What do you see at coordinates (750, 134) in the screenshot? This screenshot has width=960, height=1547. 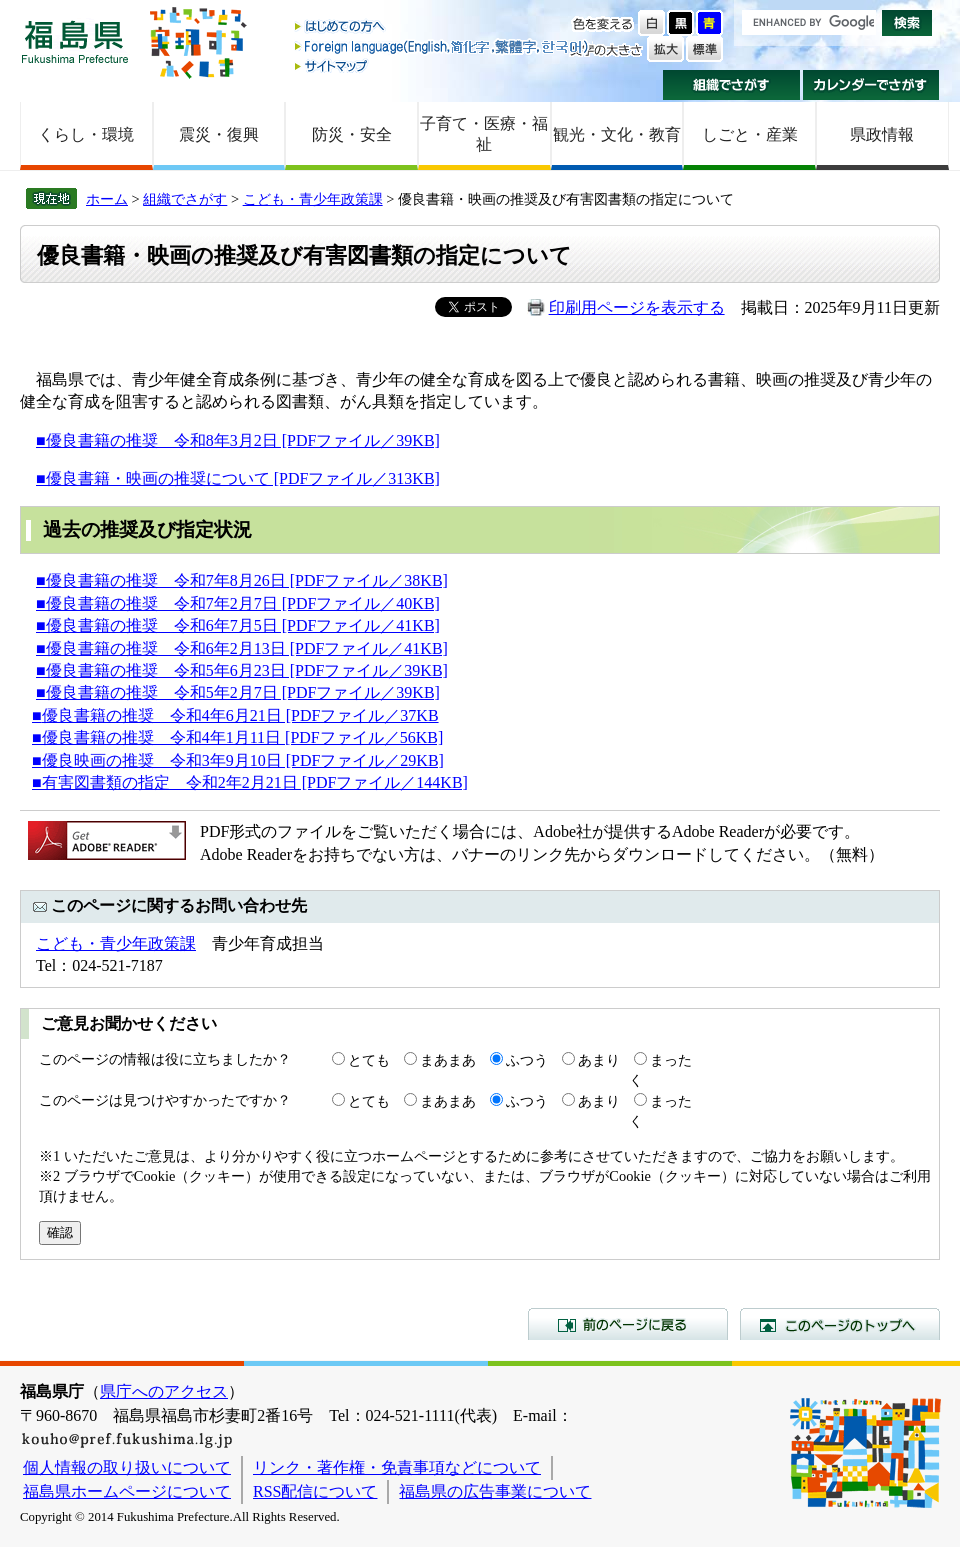 I see `しごと・産業` at bounding box center [750, 134].